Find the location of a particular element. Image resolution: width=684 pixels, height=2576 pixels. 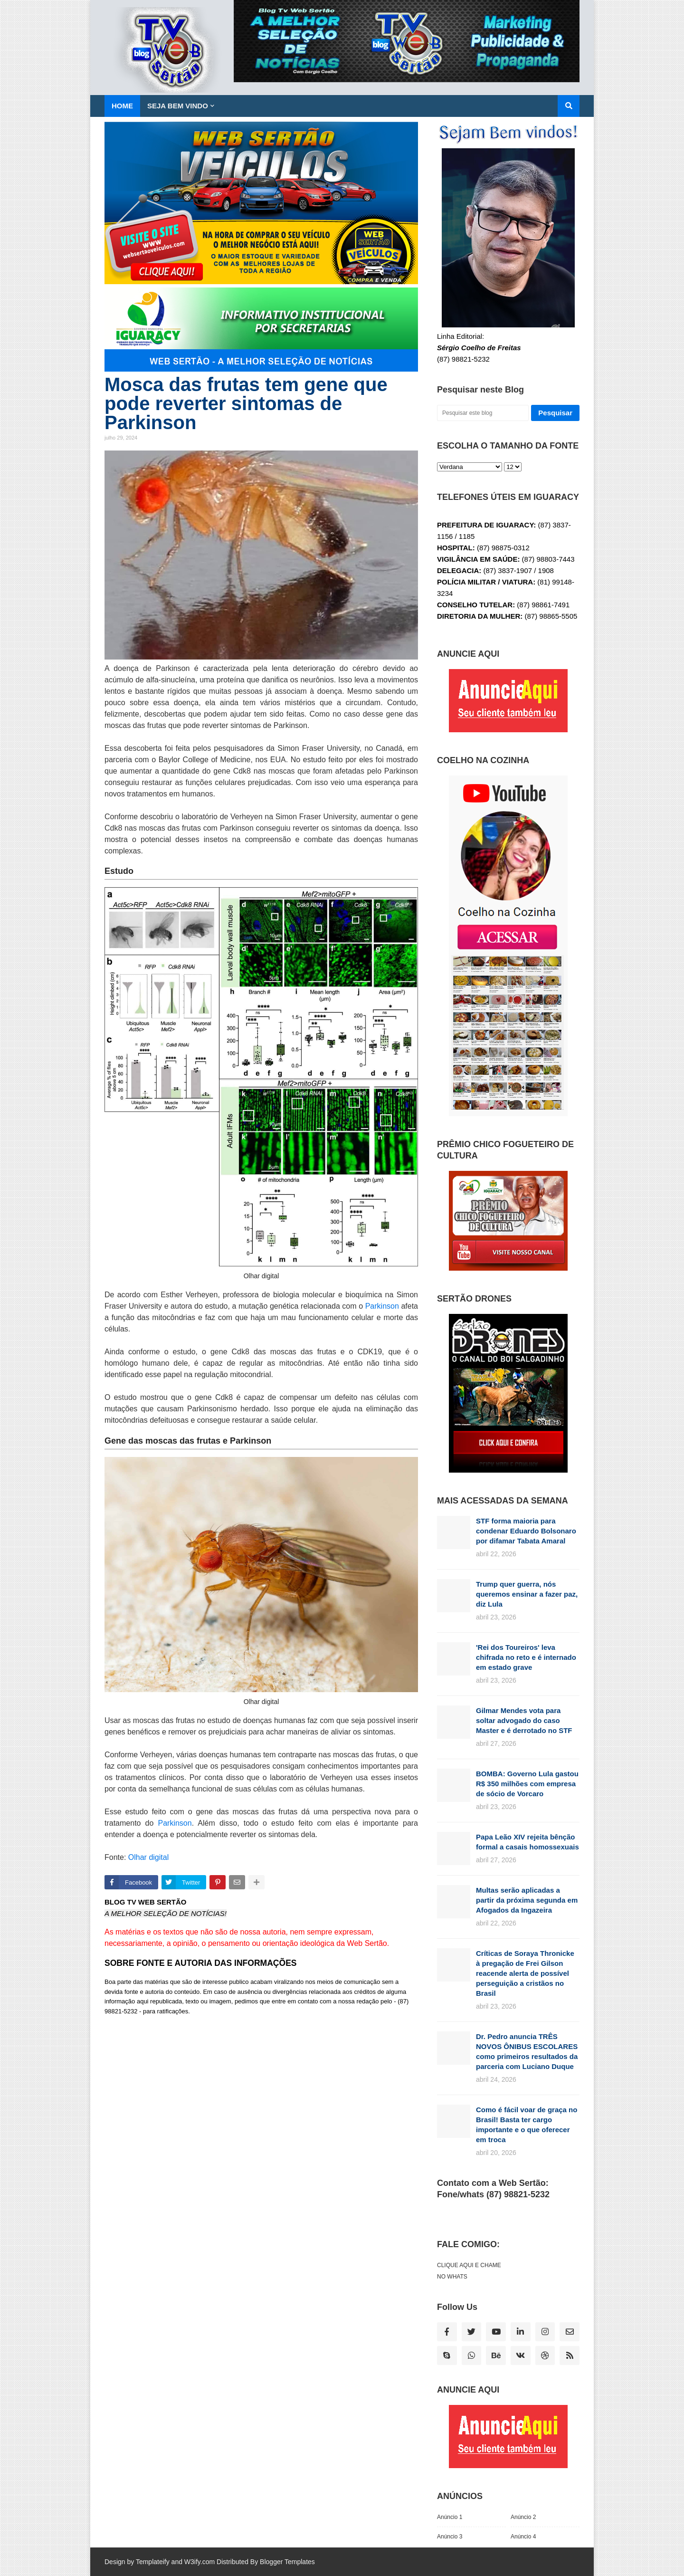

SEJA BEM VINDO [menuitem] is located at coordinates (177, 106).